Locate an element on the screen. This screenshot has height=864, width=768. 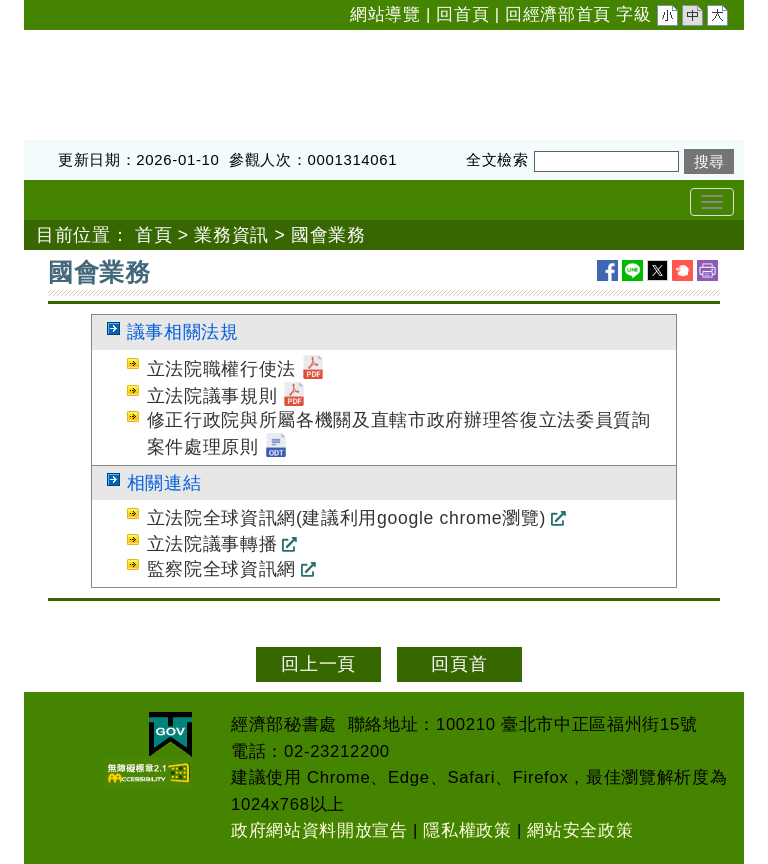
回上一頁 is located at coordinates (318, 664).